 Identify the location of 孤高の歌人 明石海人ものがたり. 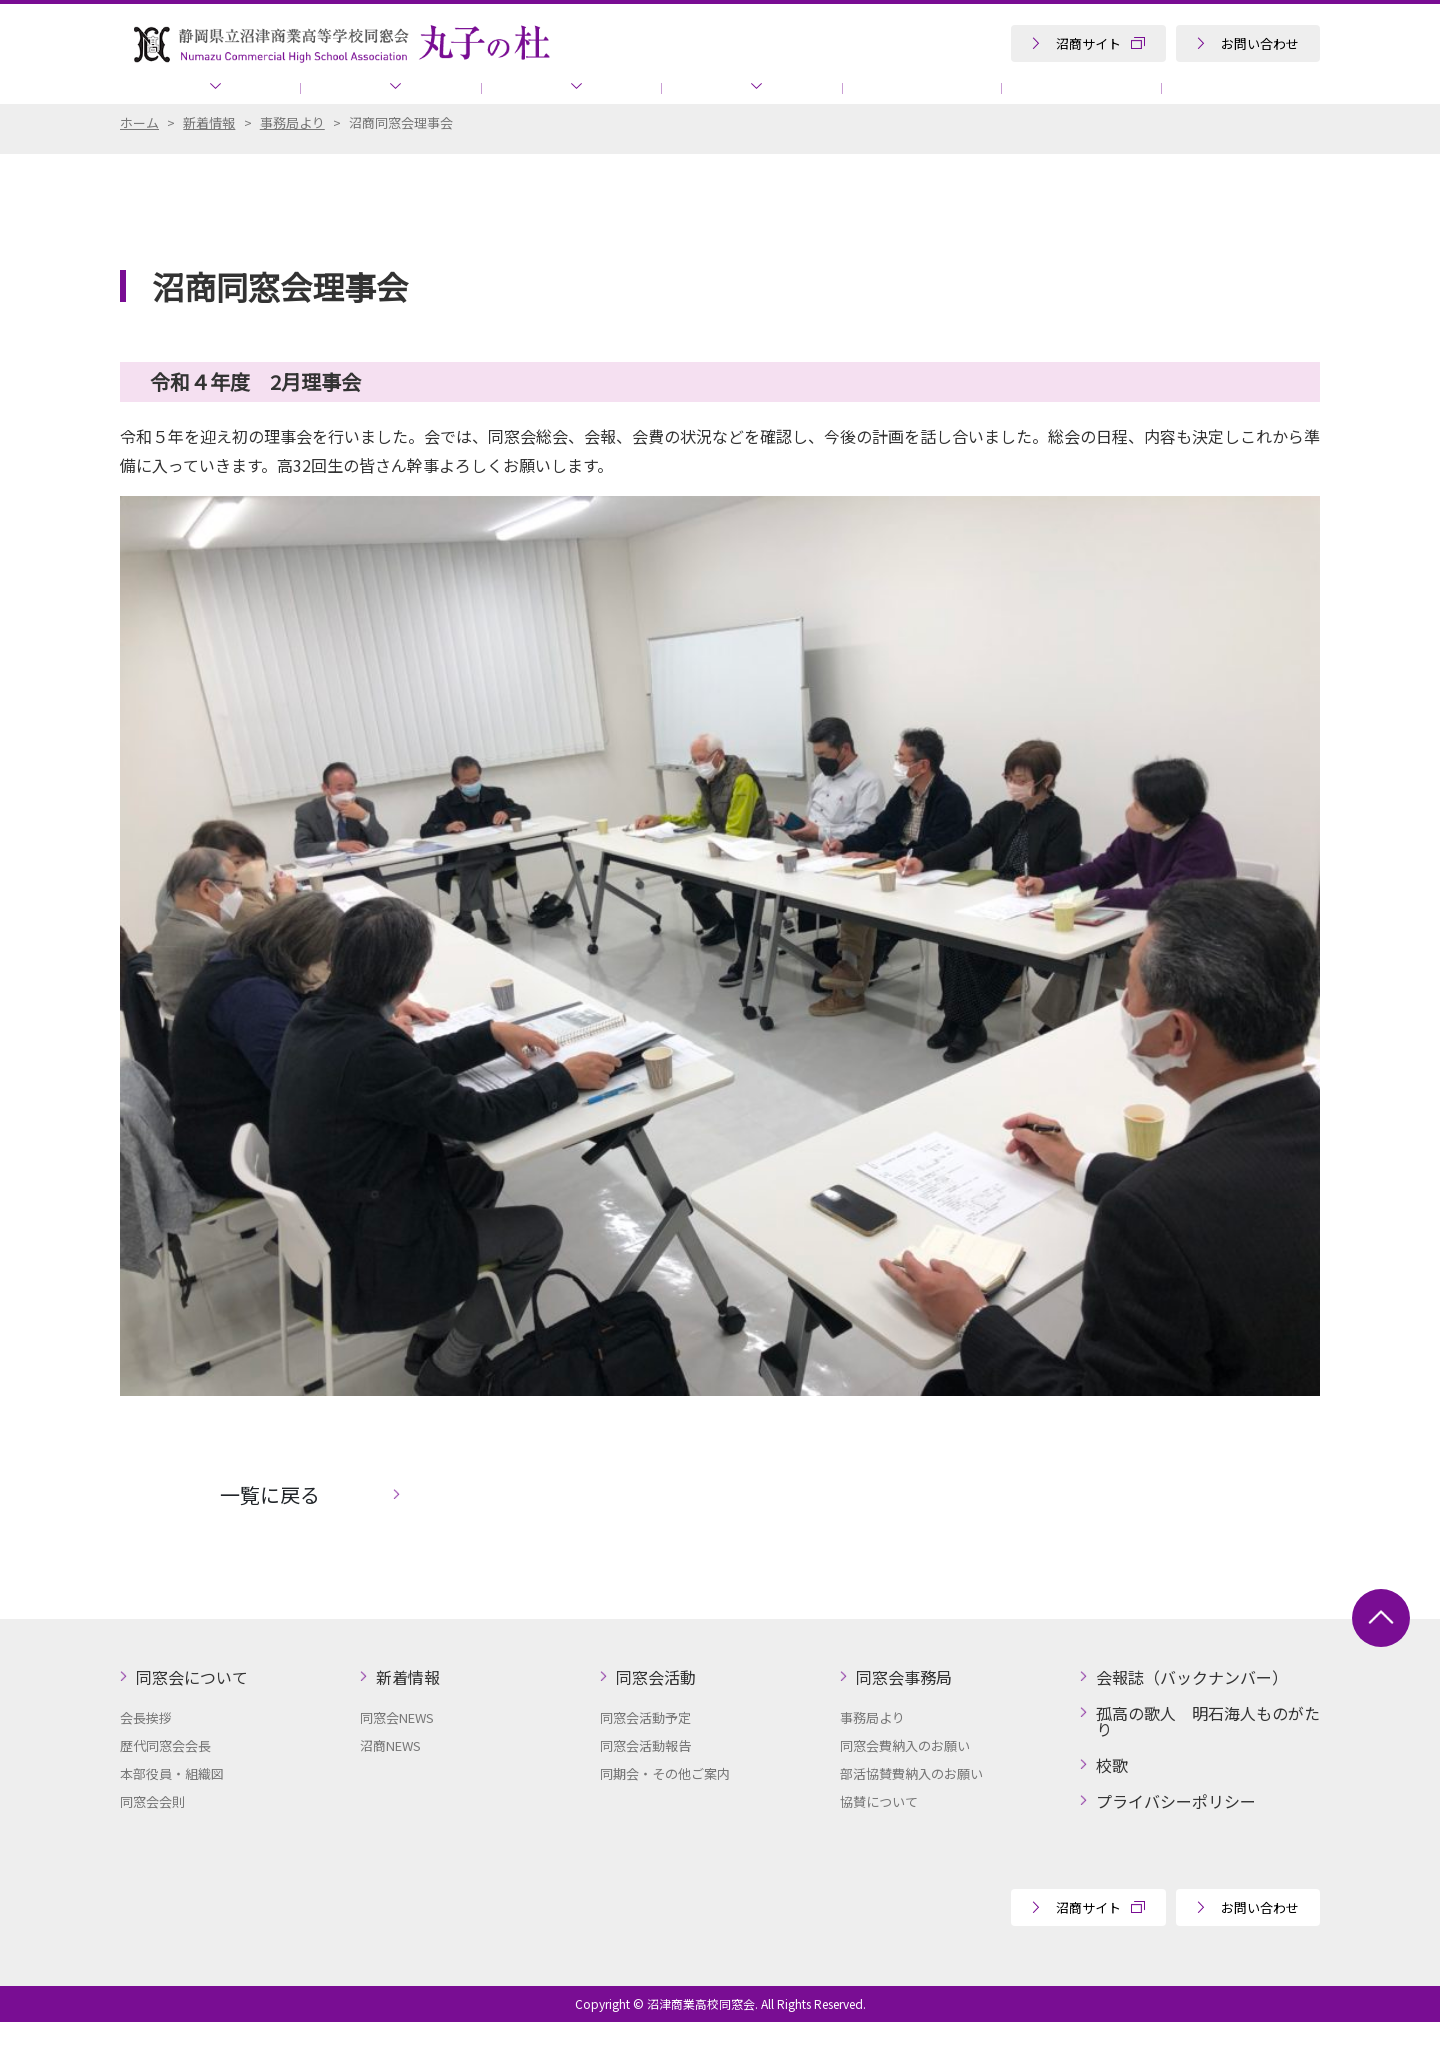
(1181, 100).